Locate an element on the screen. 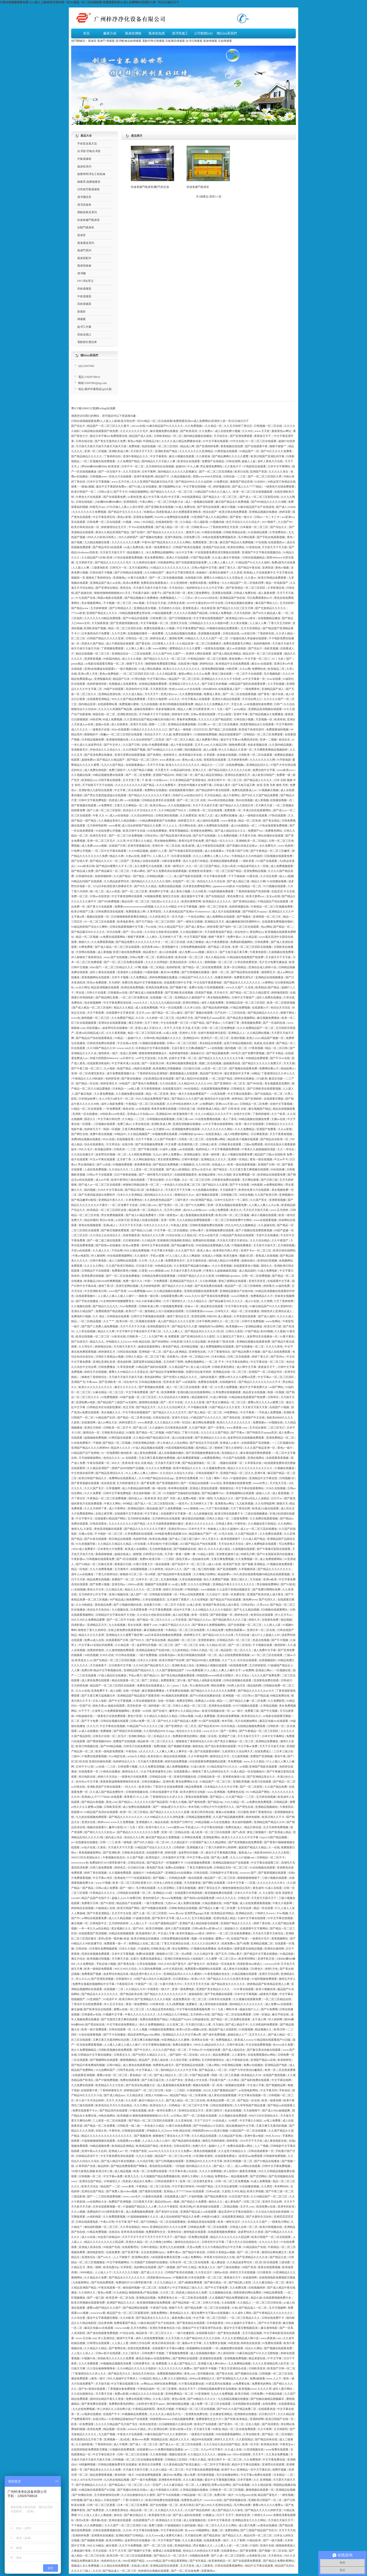  久久国产精品视频免费看 is located at coordinates (229, 1817).